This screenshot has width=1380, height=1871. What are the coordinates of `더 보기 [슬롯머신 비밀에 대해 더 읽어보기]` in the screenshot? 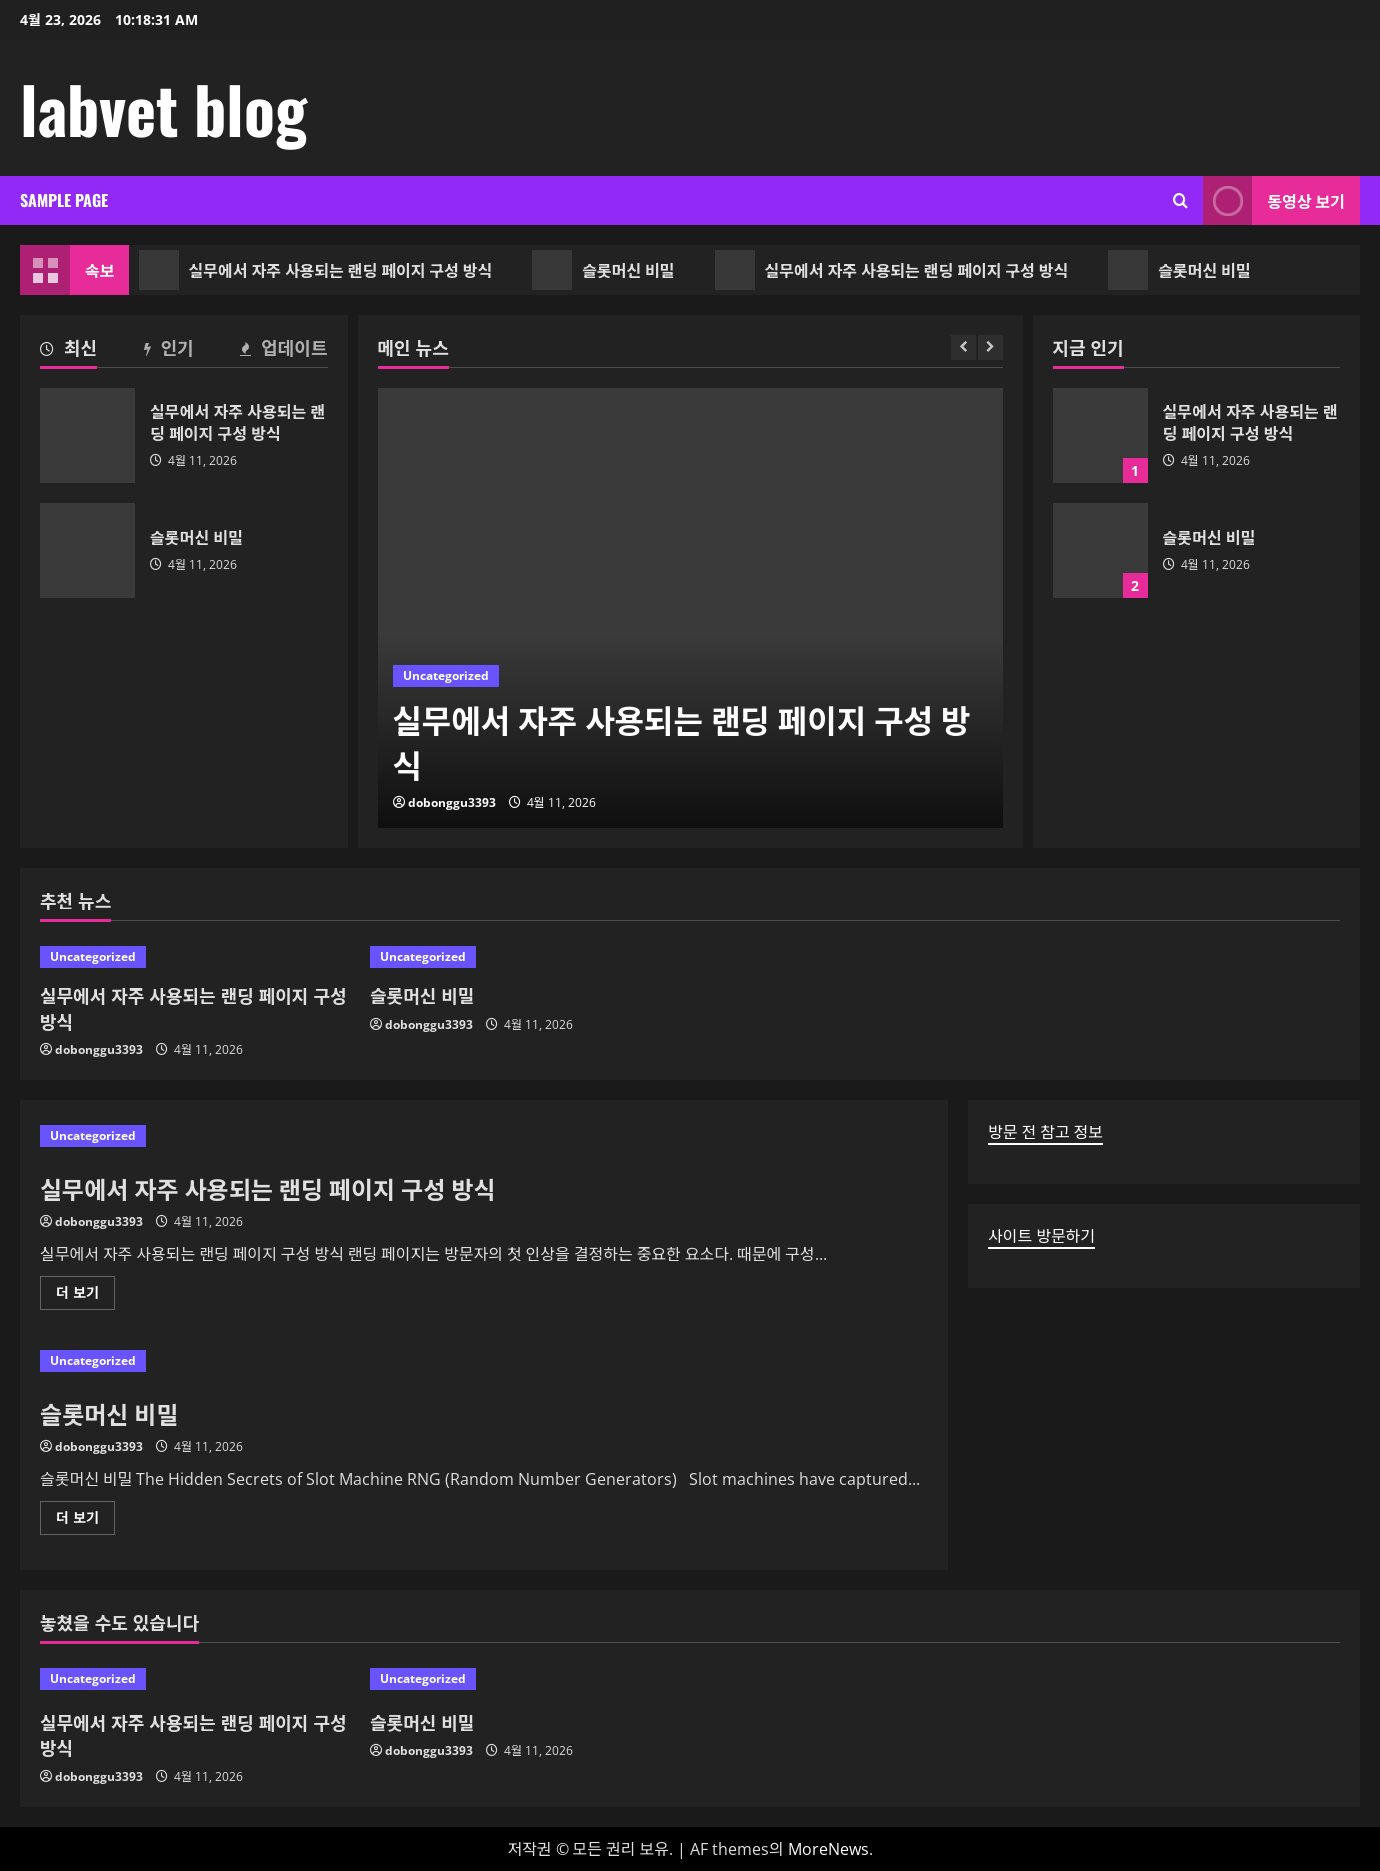 It's located at (83, 1521).